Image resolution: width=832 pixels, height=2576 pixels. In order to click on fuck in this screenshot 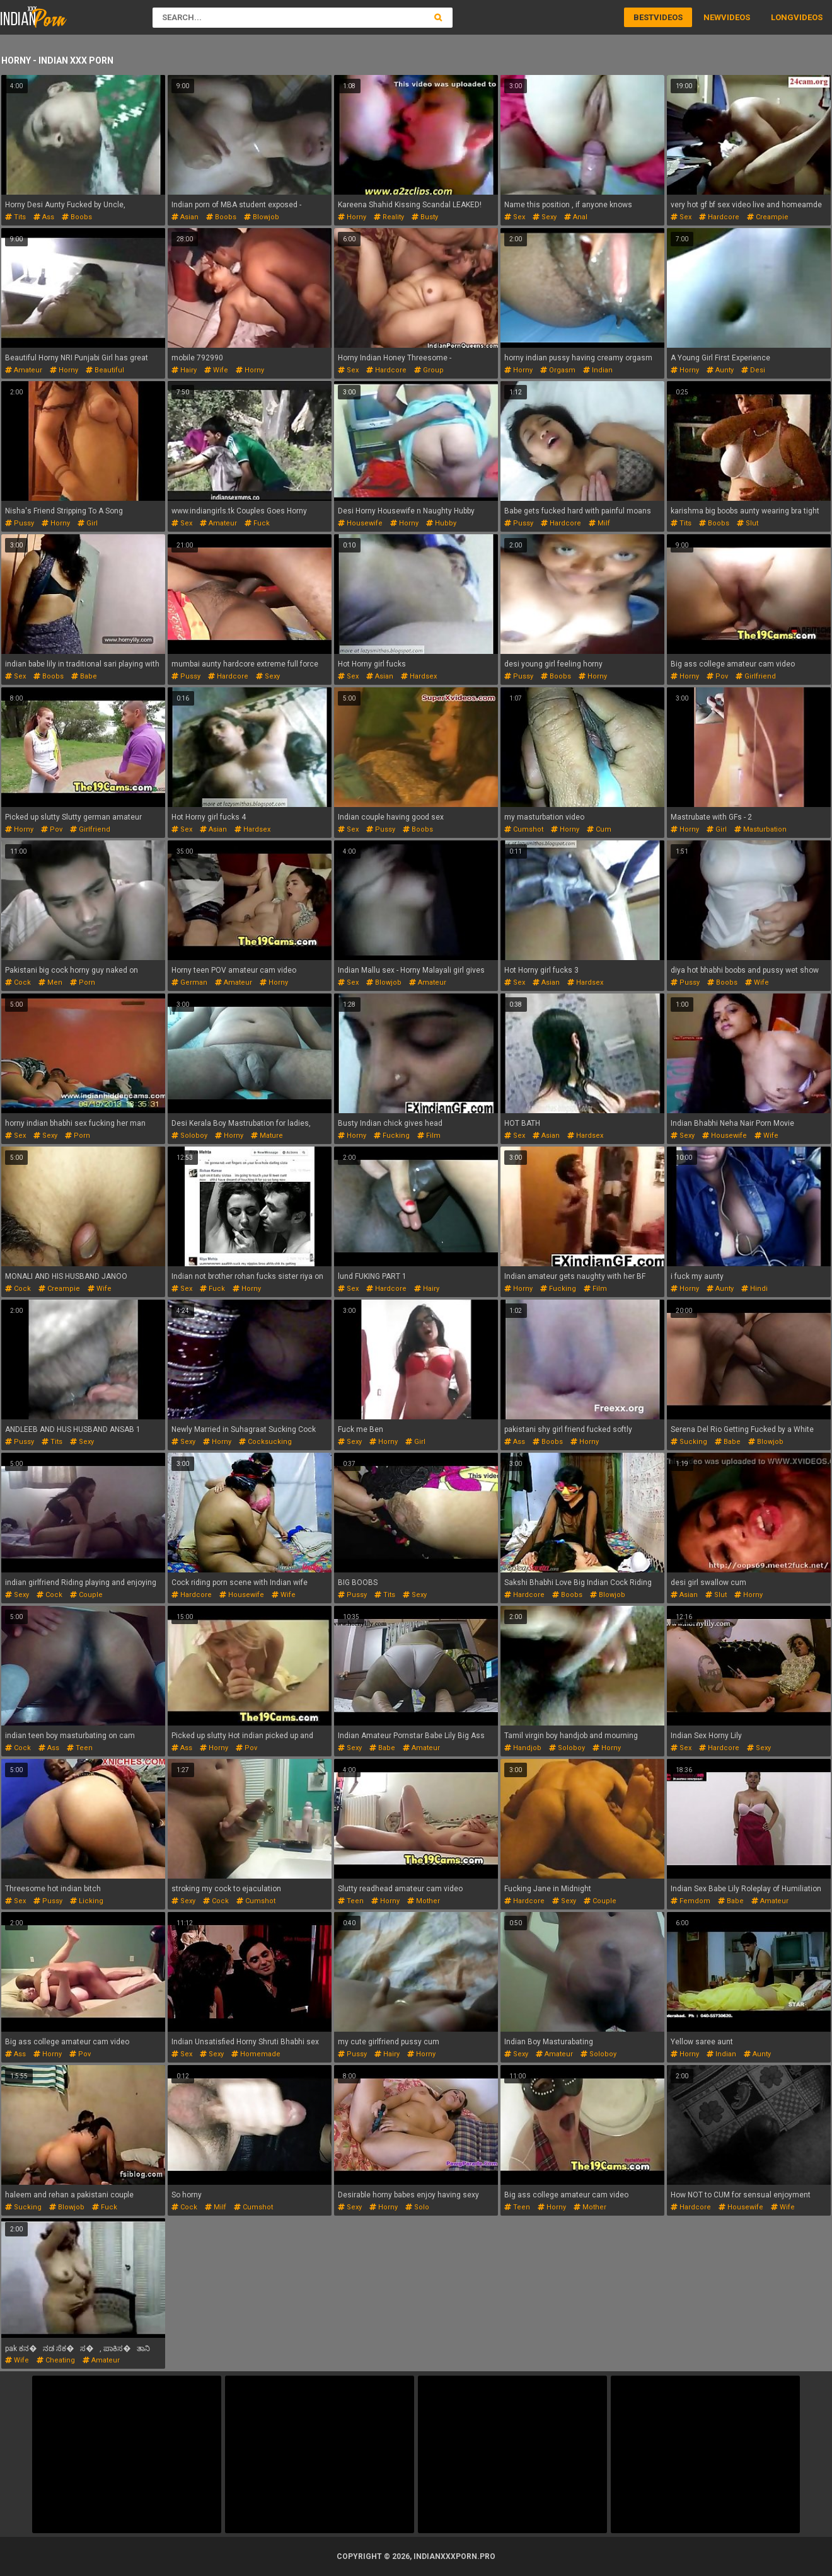, I will do `click(257, 523)`.